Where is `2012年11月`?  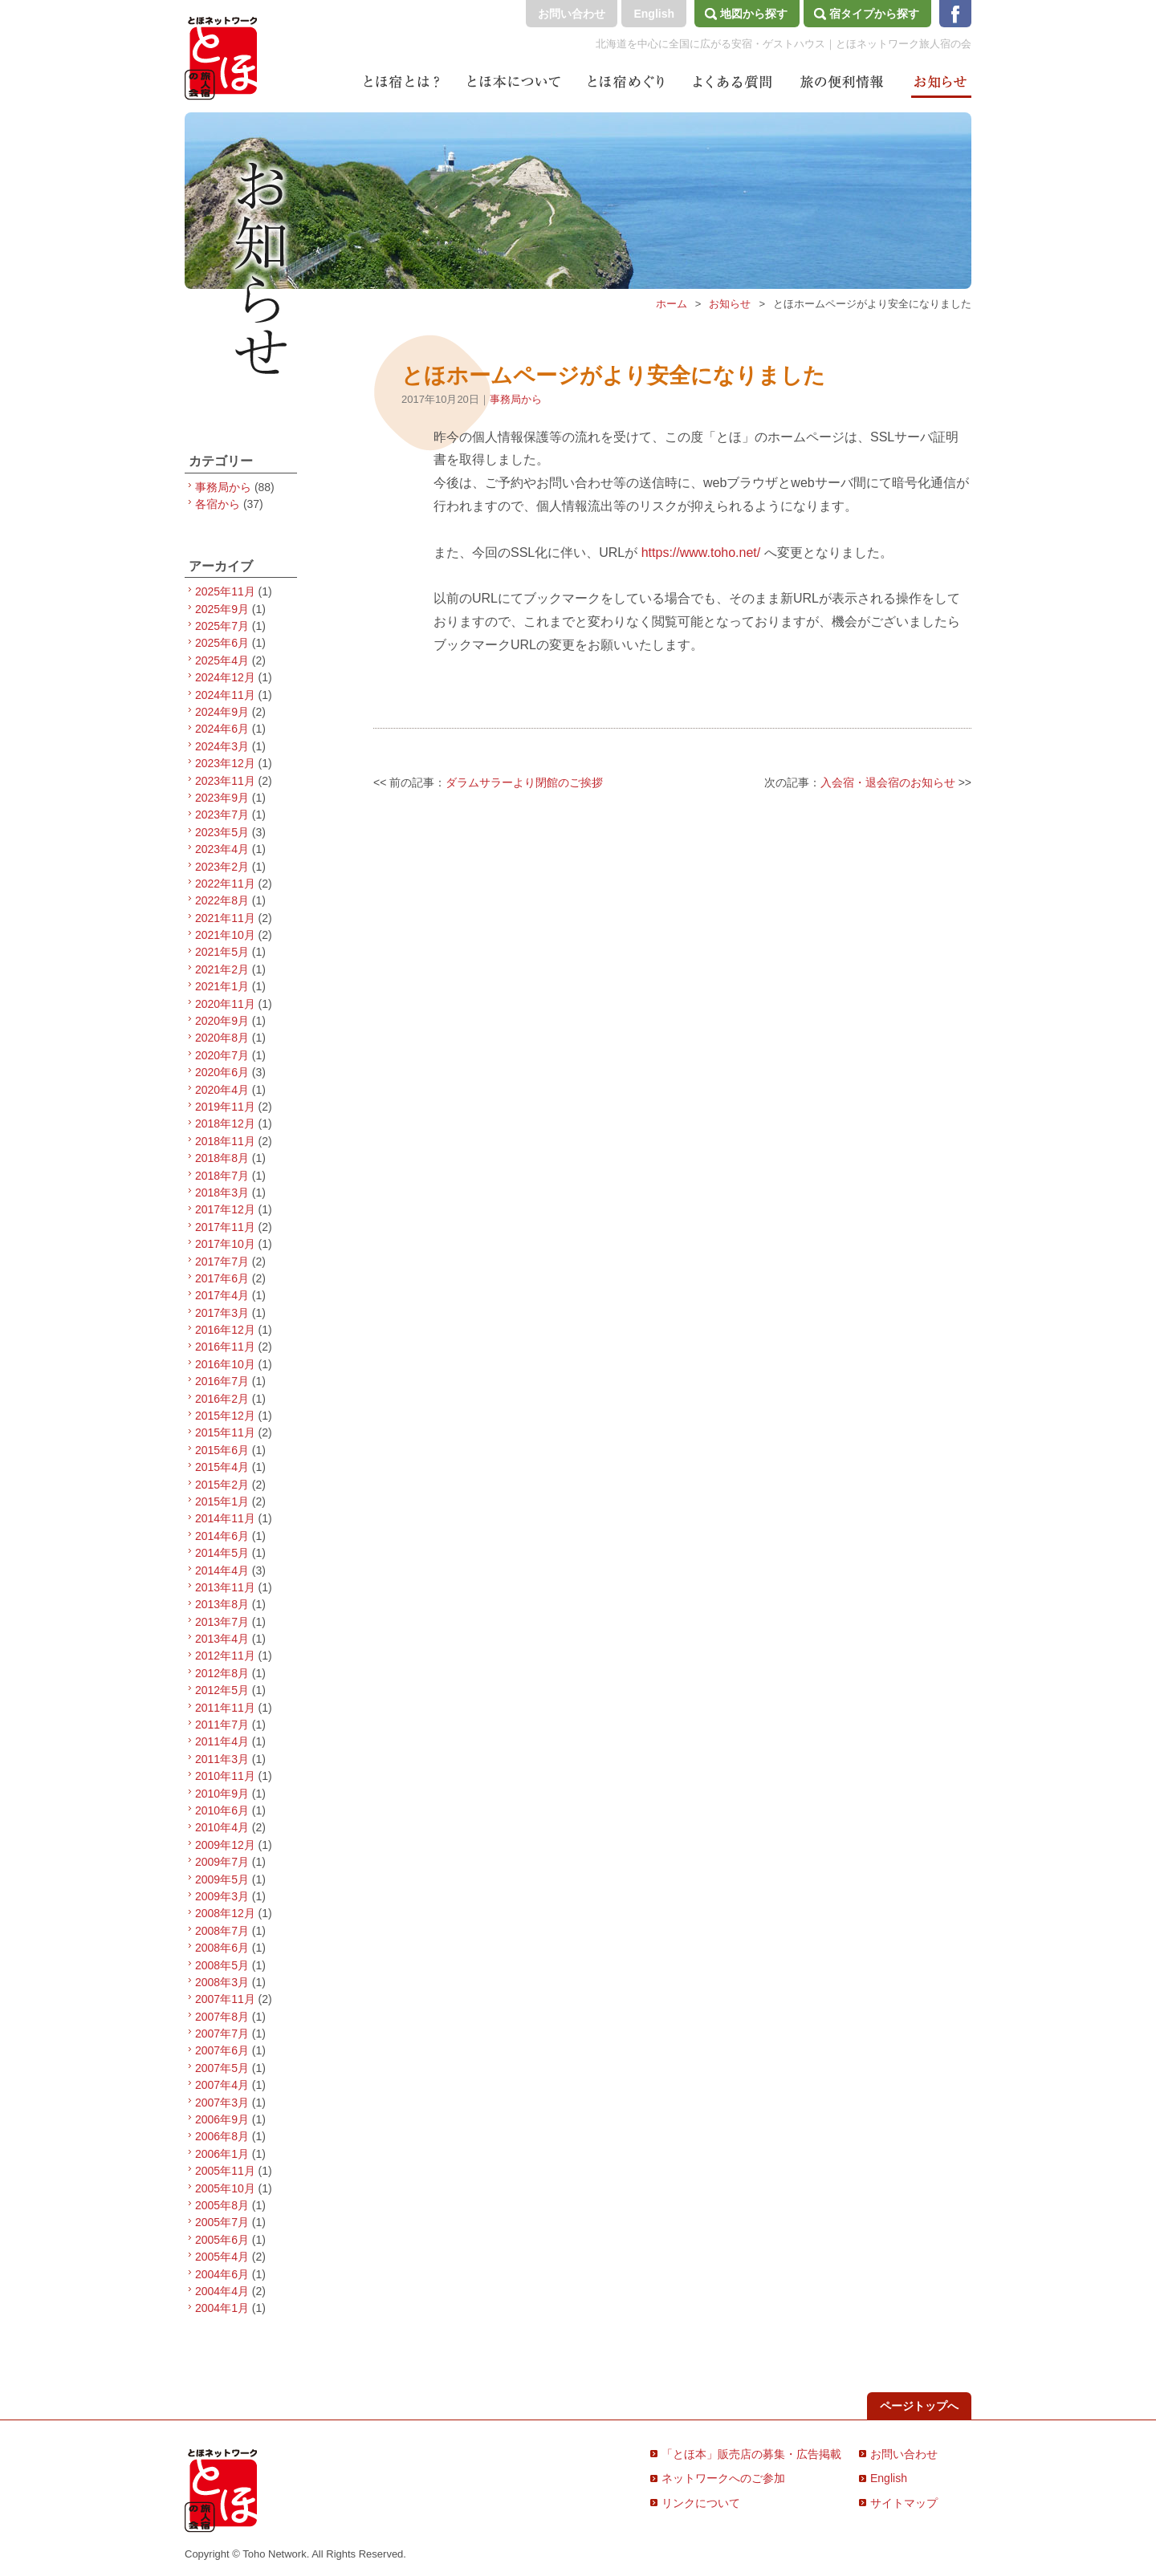 2012年11月 is located at coordinates (225, 1655).